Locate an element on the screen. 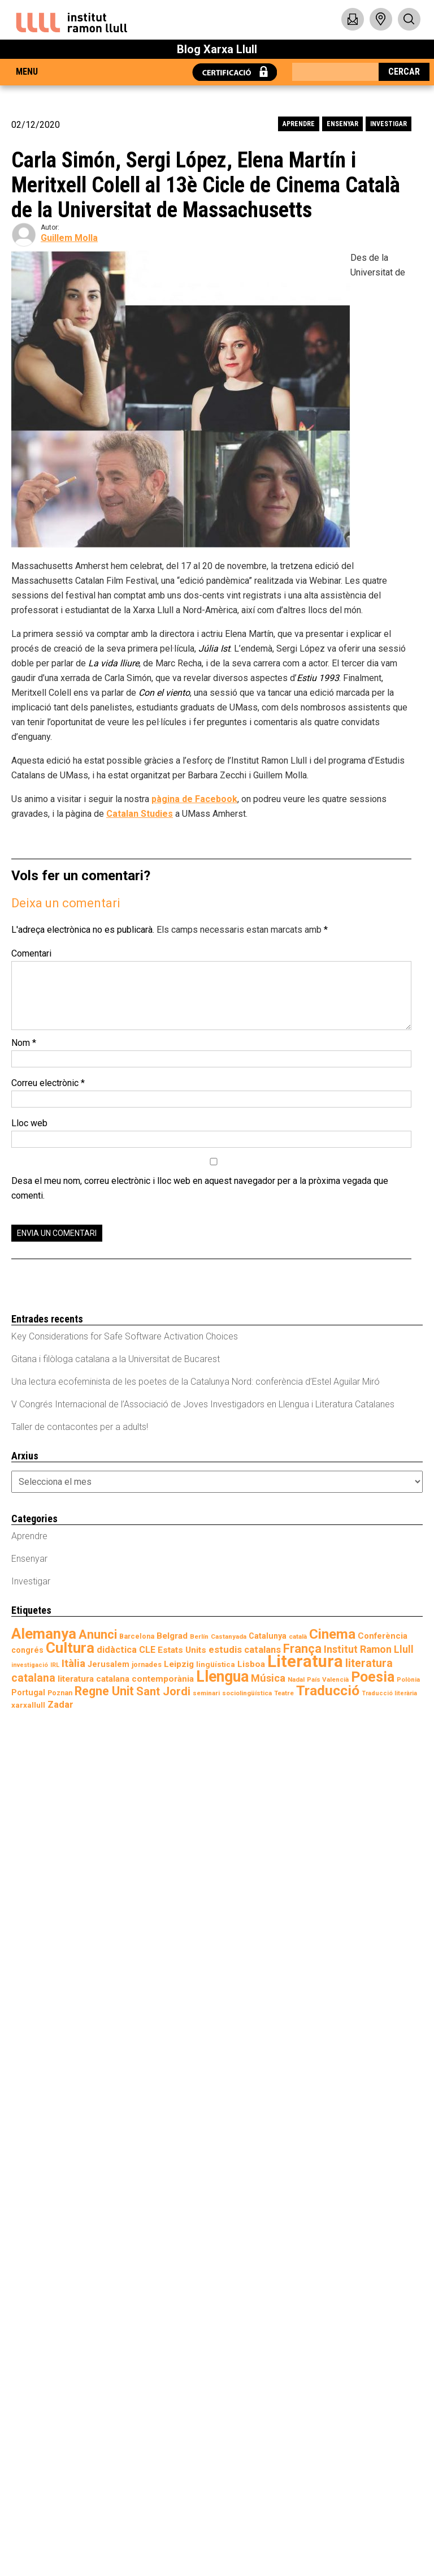 Image resolution: width=434 pixels, height=2576 pixels. Alemanya [Alemanya (45 elements)] is located at coordinates (43, 1633).